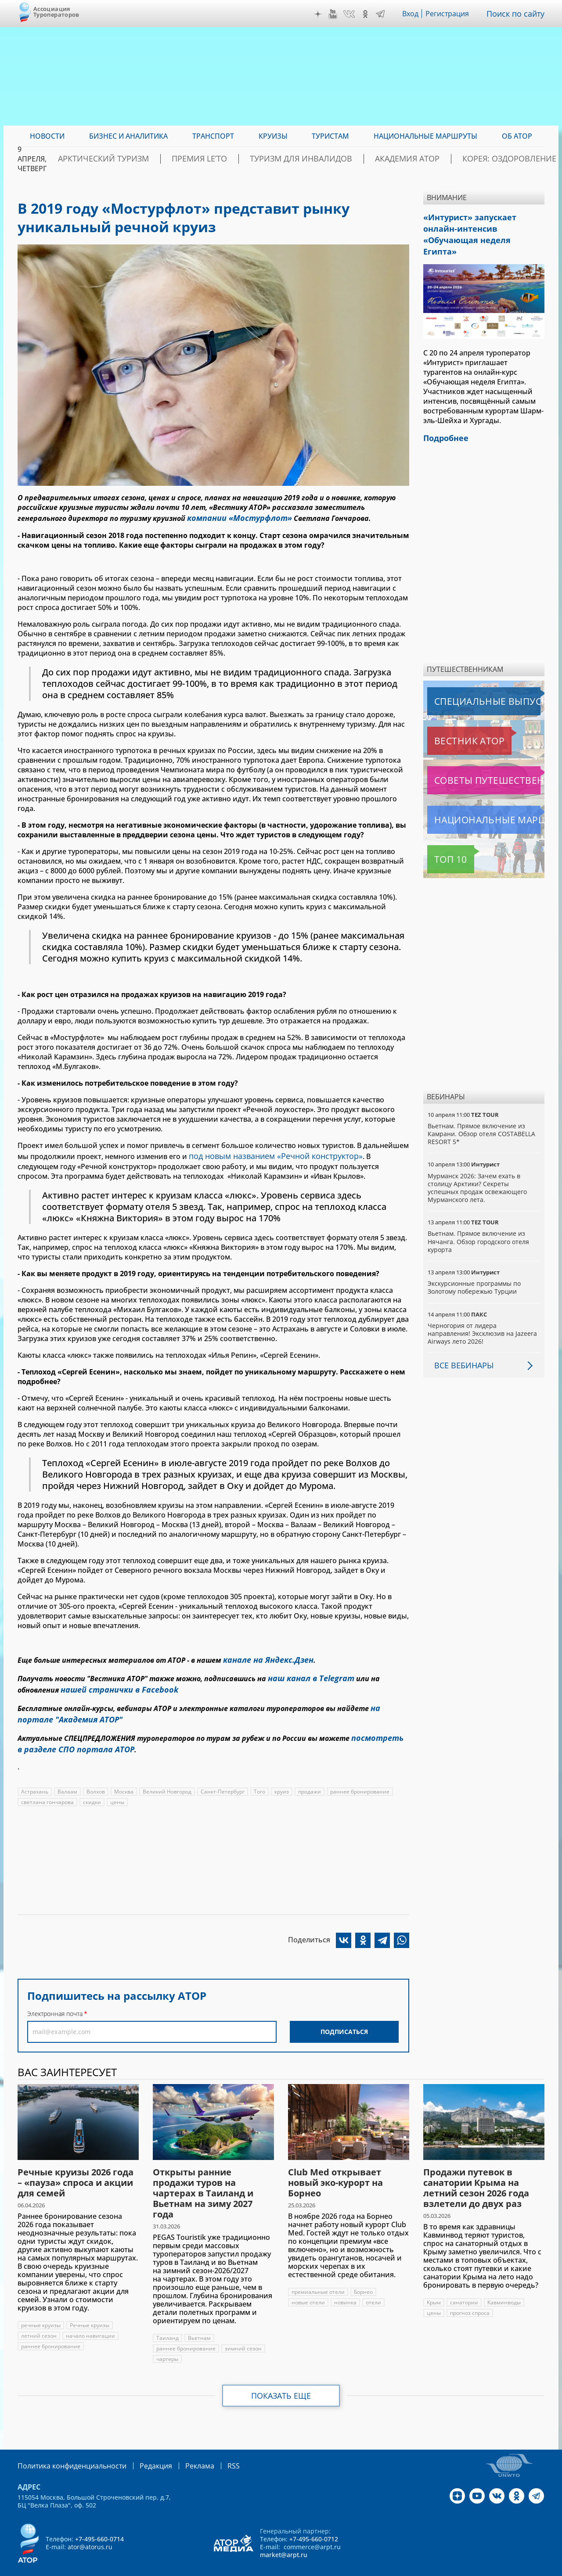 Image resolution: width=562 pixels, height=2576 pixels. Describe the element at coordinates (124, 1776) in the screenshot. I see `Москва` at that location.